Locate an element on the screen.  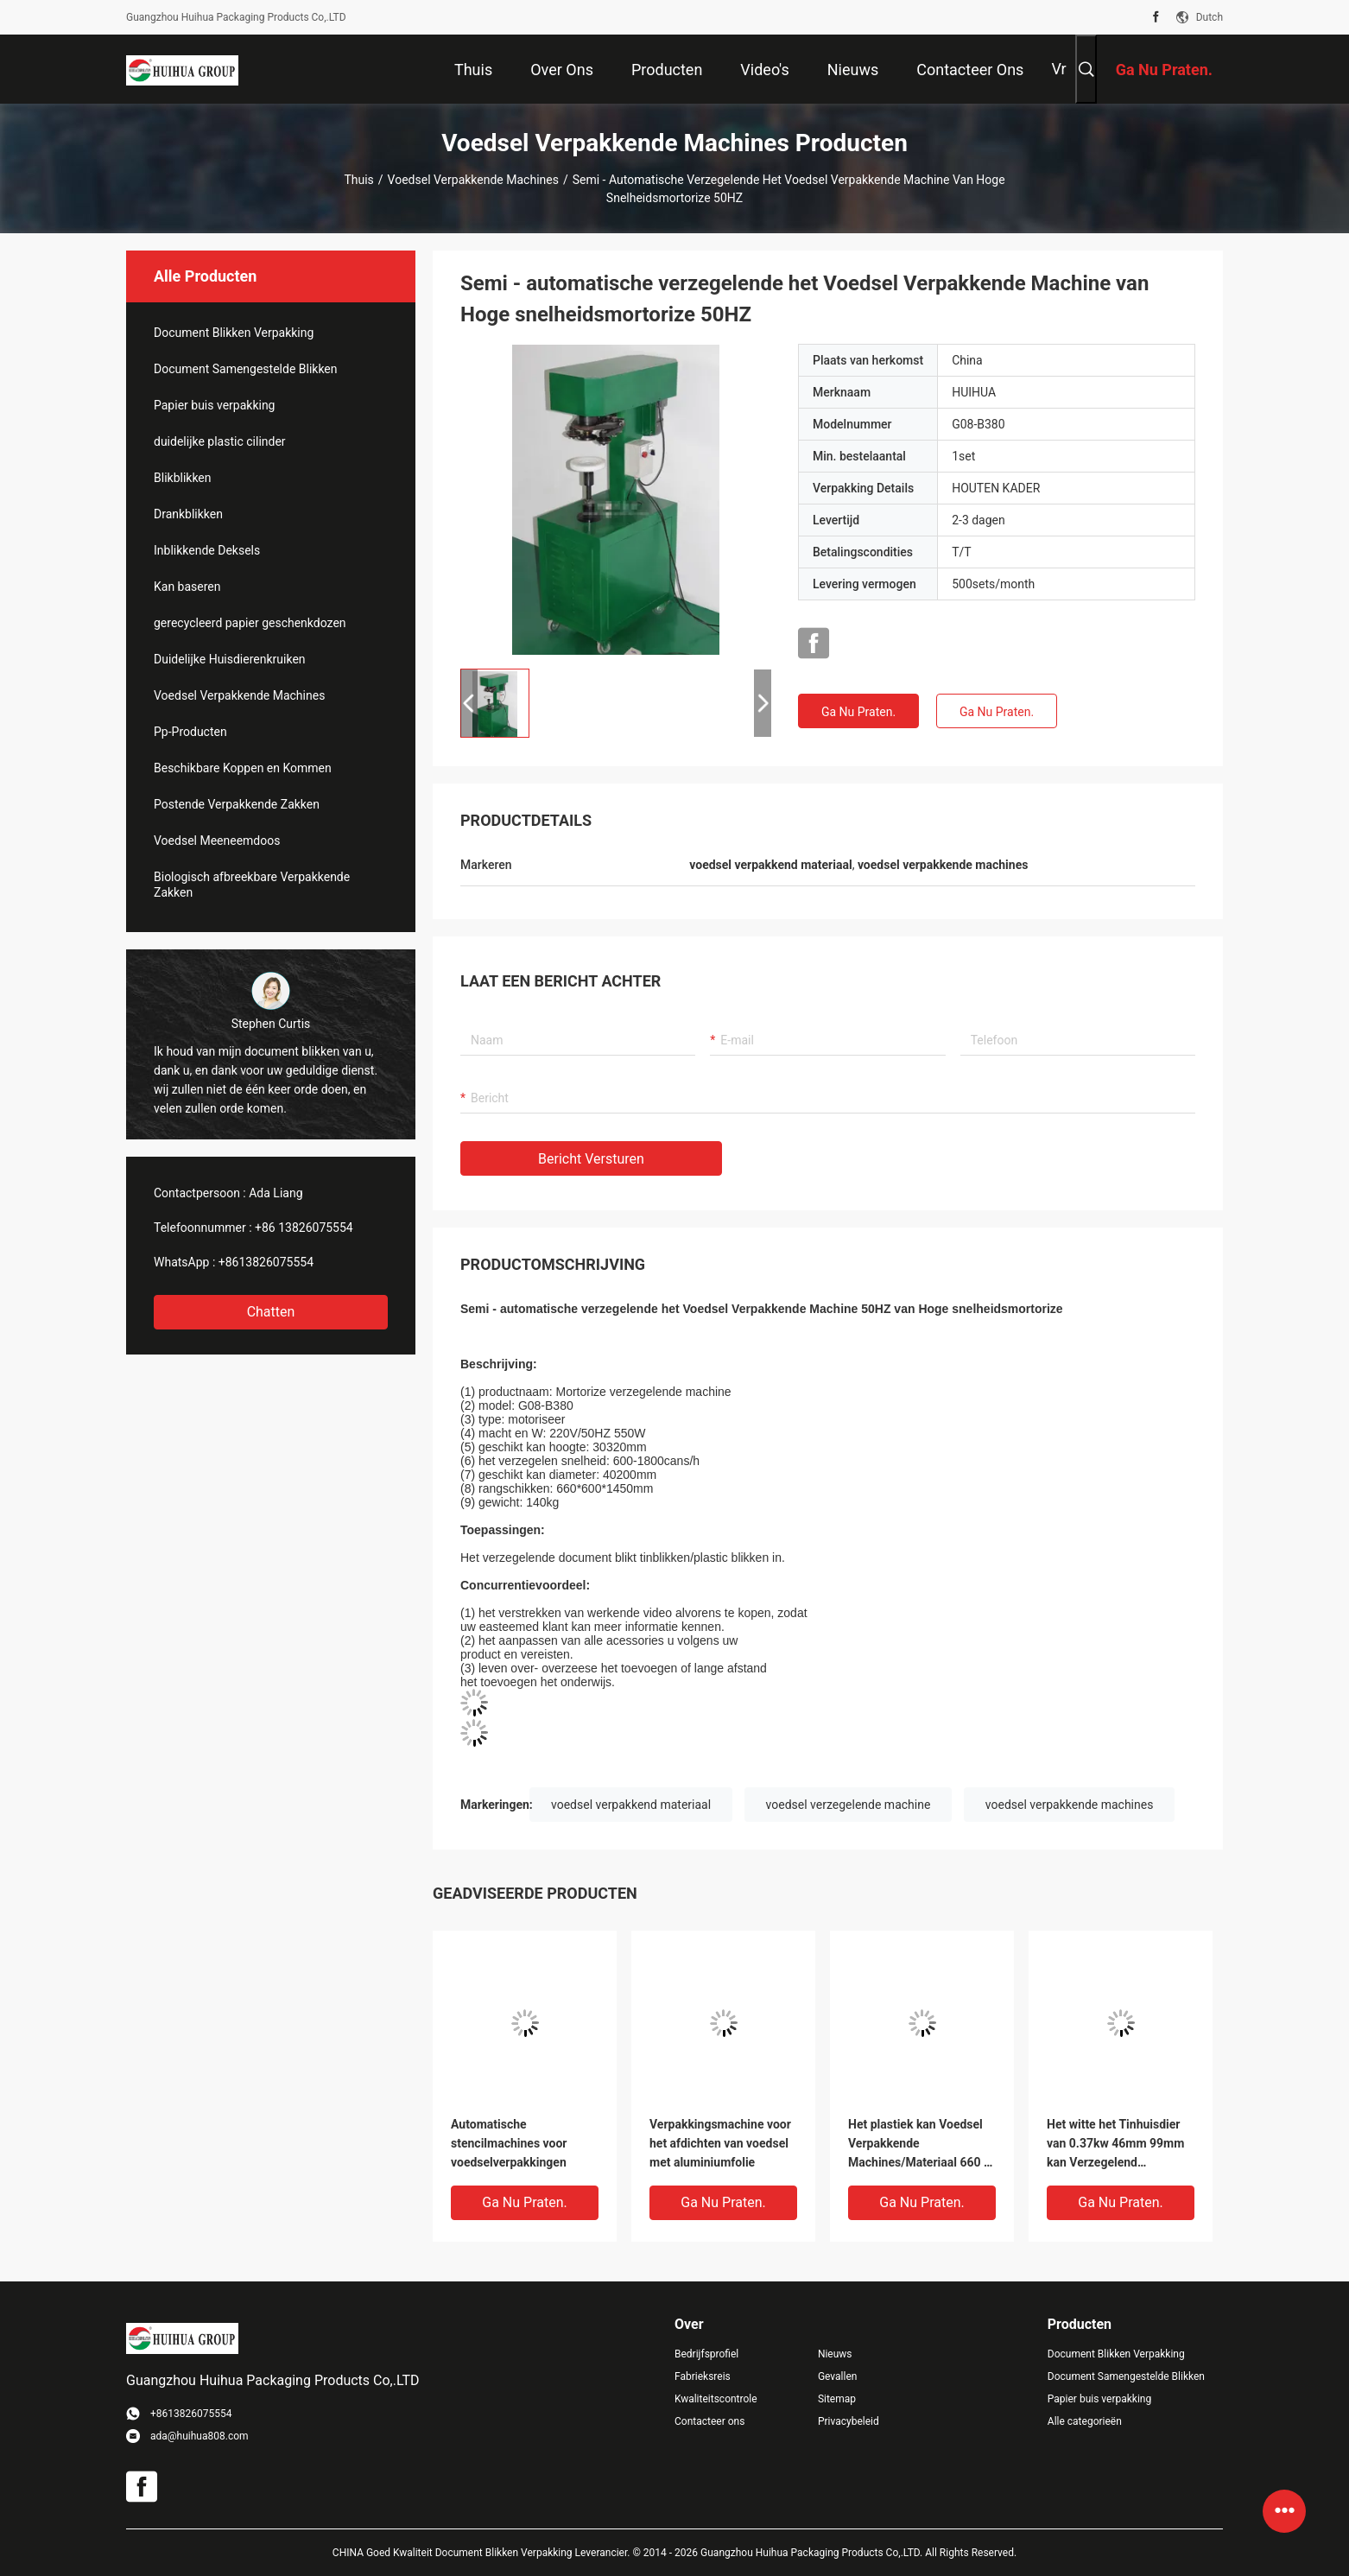
Vr is located at coordinates (1058, 69).